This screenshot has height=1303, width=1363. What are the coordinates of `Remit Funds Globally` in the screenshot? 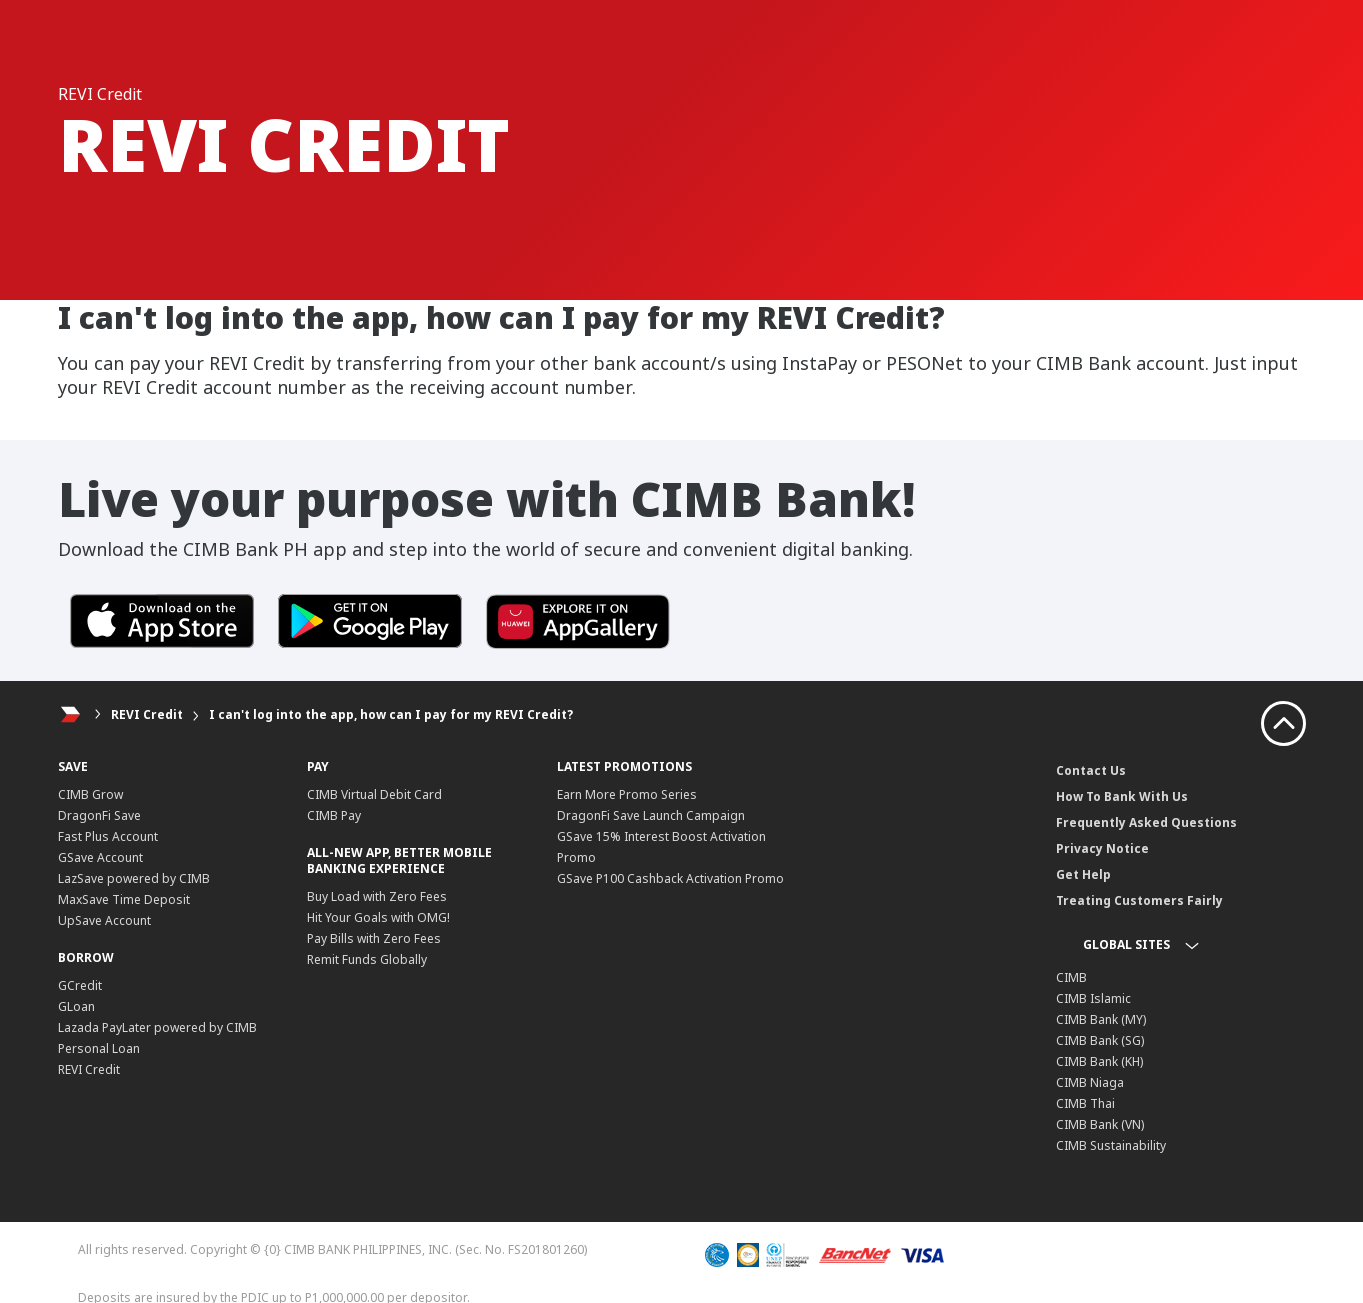 It's located at (367, 959).